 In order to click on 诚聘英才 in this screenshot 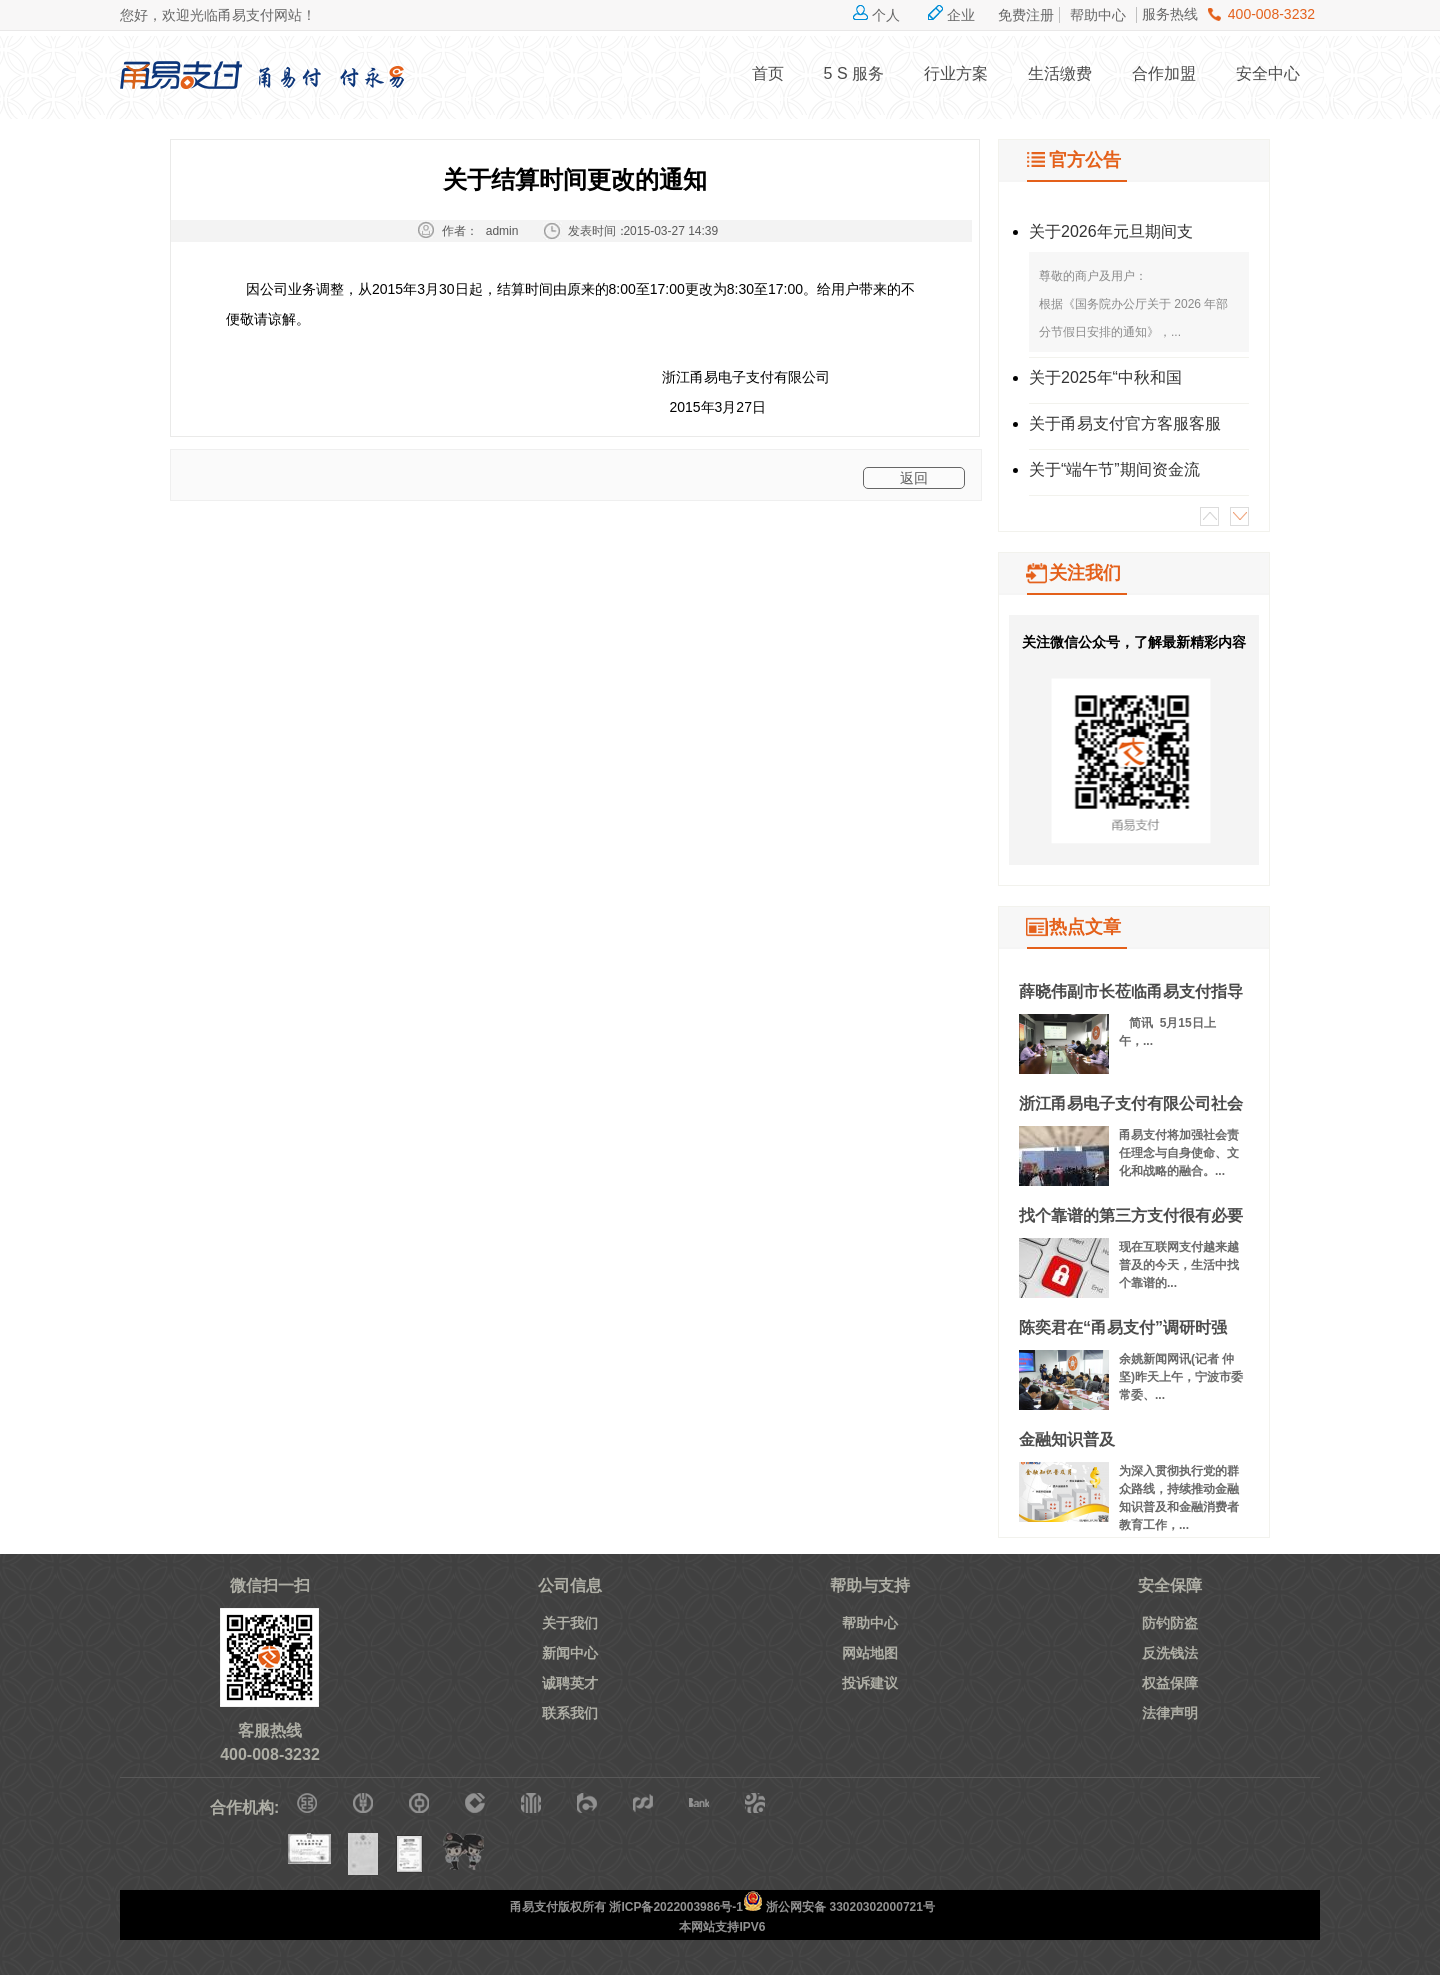, I will do `click(570, 1683)`.